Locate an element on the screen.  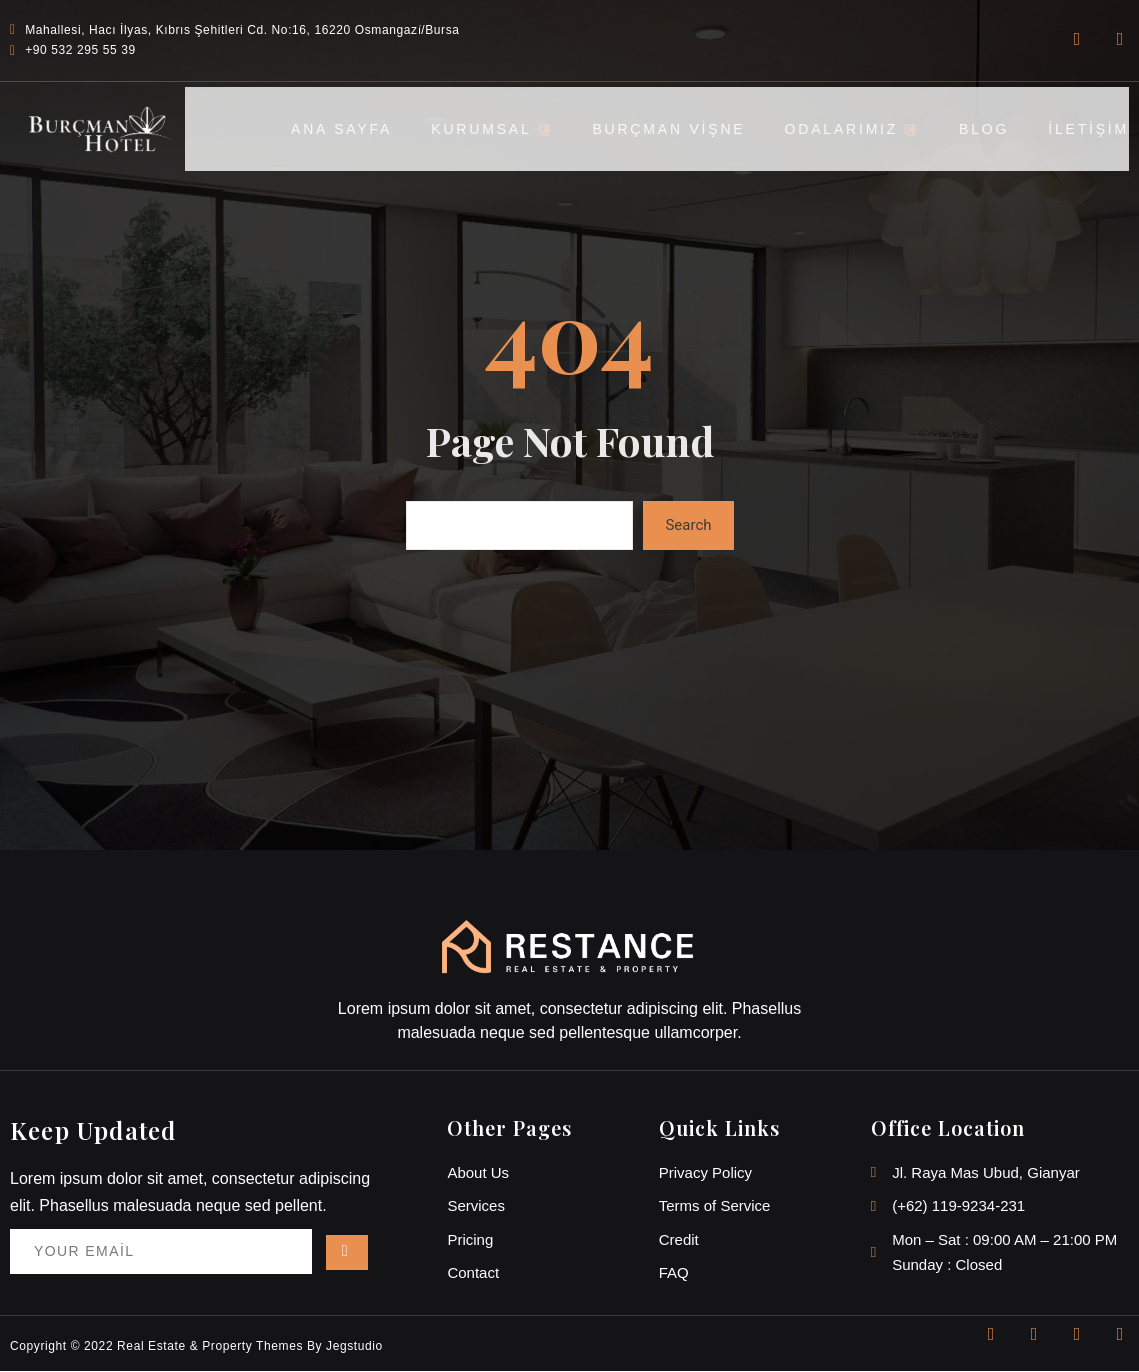
Search is located at coordinates (688, 525).